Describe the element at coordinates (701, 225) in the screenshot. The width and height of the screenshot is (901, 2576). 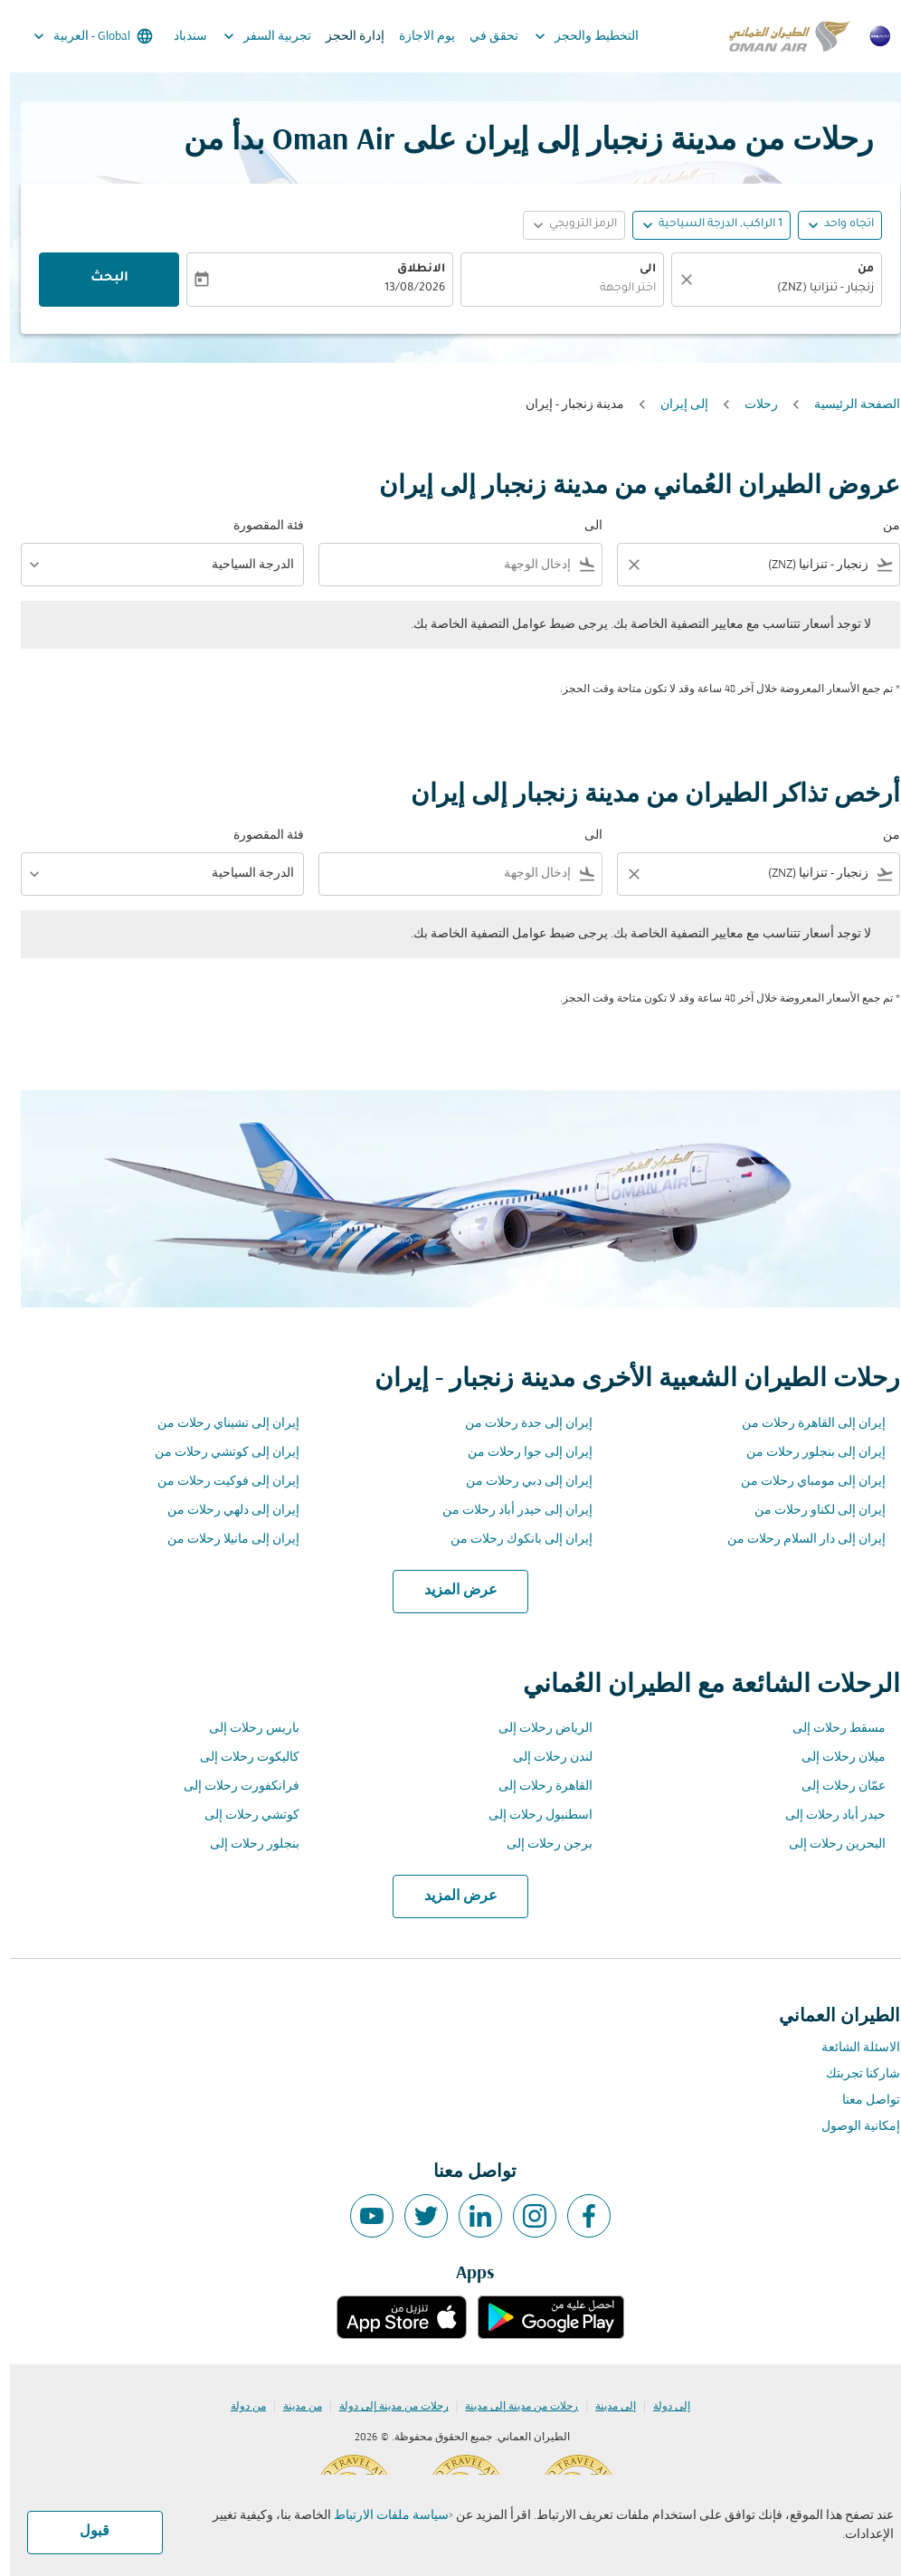
I see `[button]` at that location.